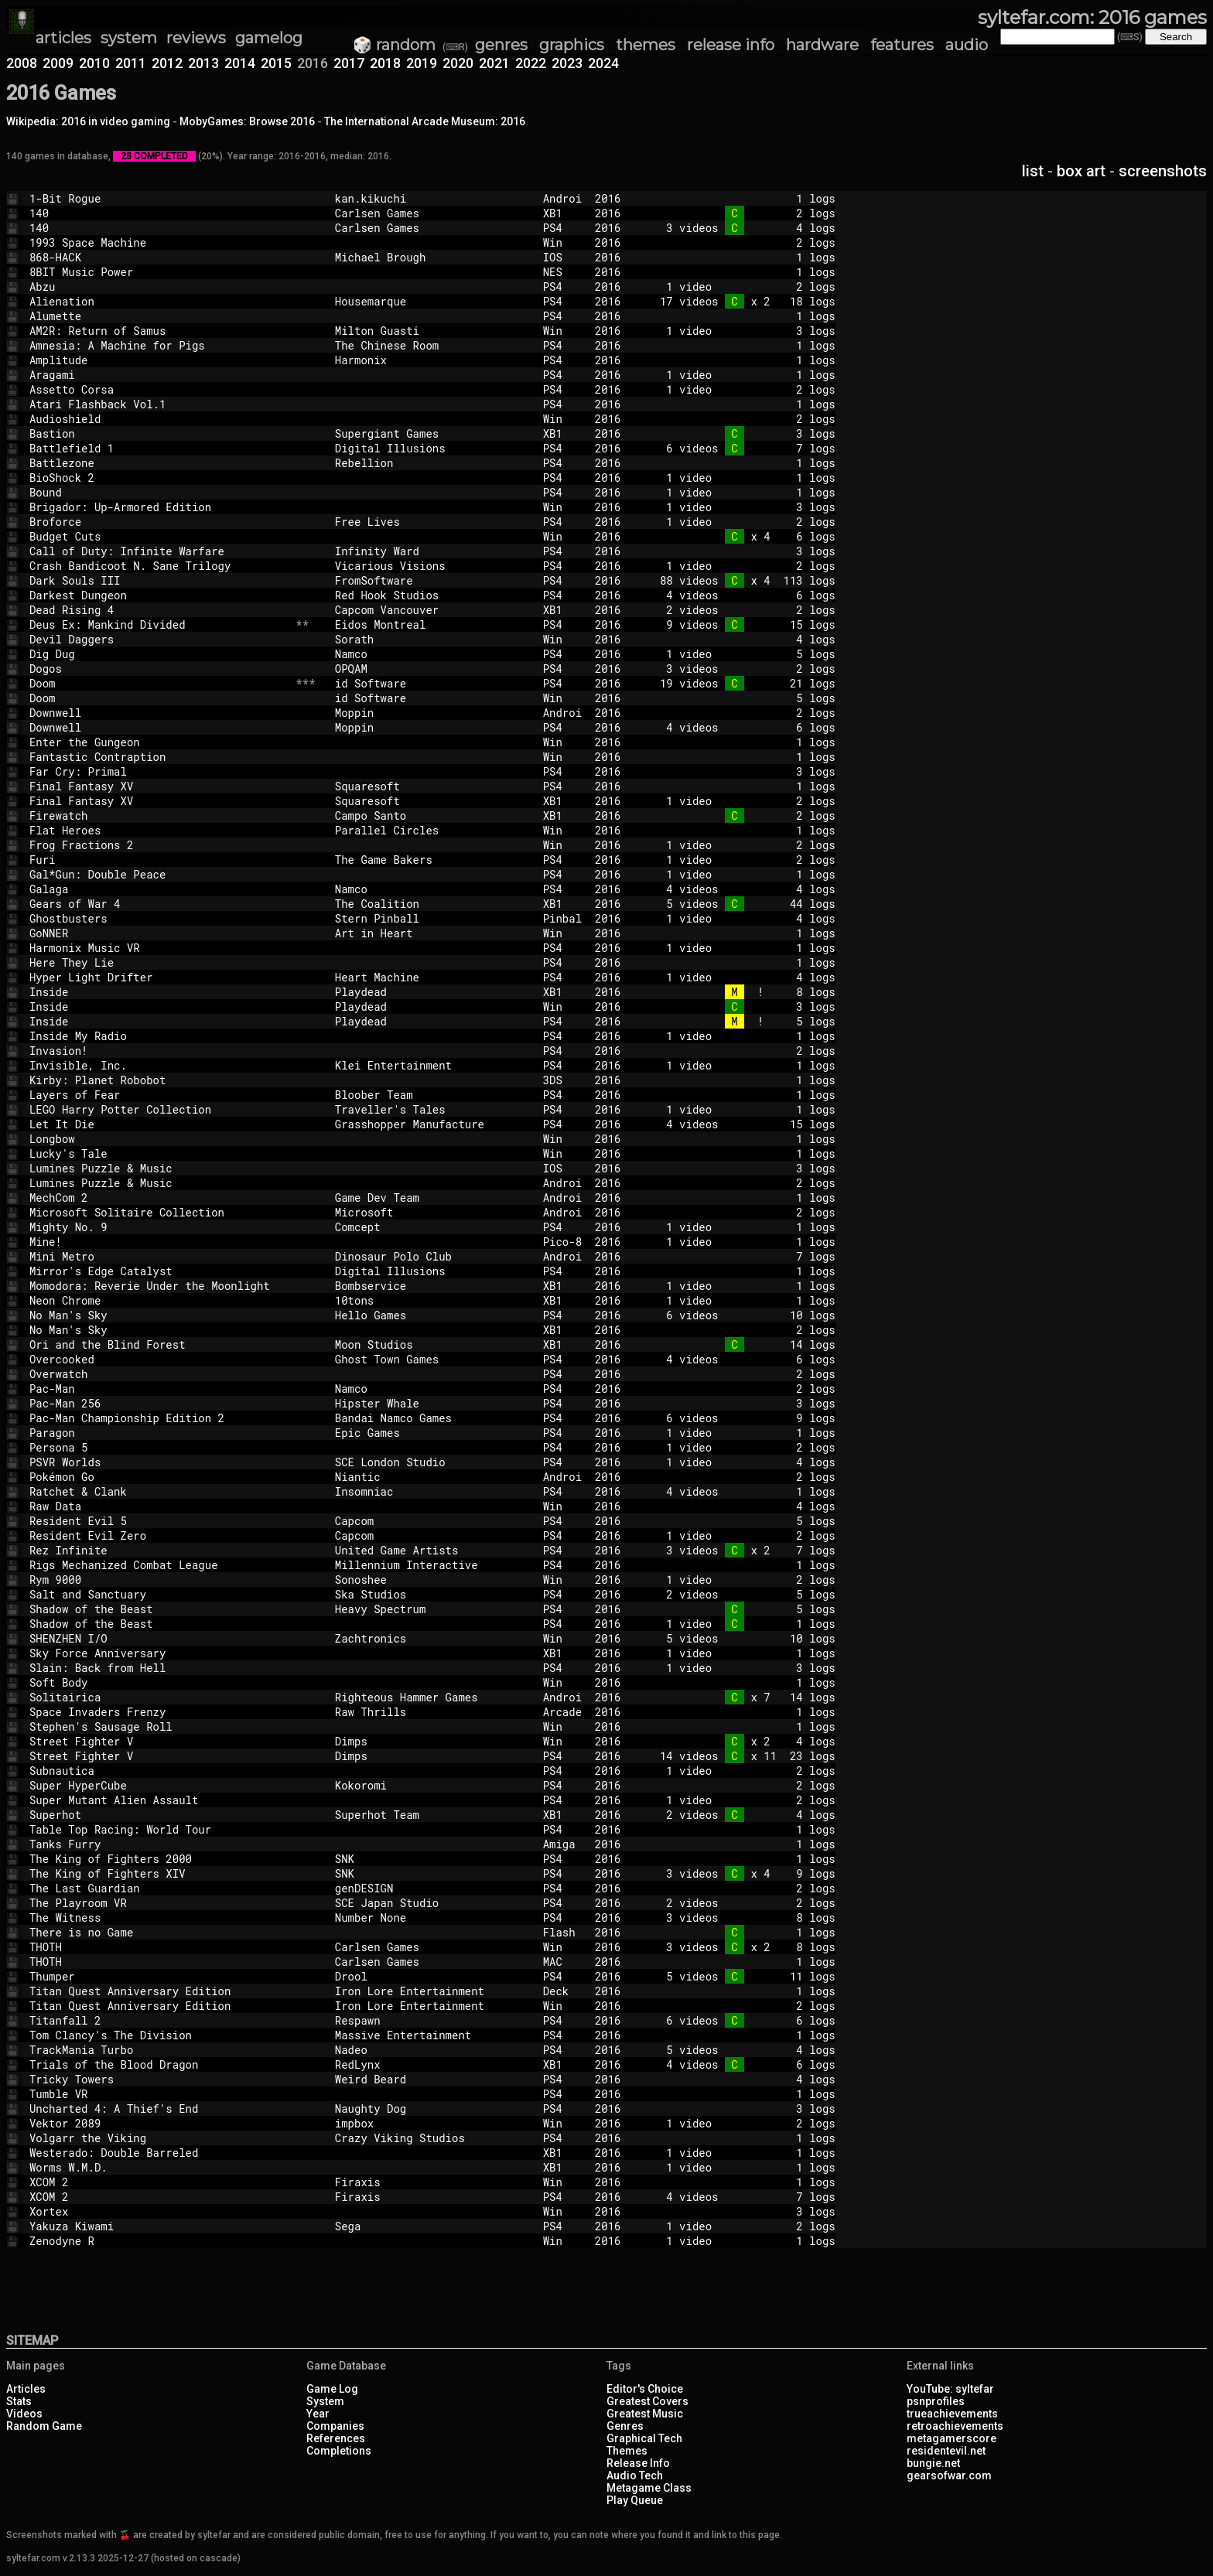 The height and width of the screenshot is (2576, 1213). Describe the element at coordinates (741, 918) in the screenshot. I see `1 video 4 logs` at that location.